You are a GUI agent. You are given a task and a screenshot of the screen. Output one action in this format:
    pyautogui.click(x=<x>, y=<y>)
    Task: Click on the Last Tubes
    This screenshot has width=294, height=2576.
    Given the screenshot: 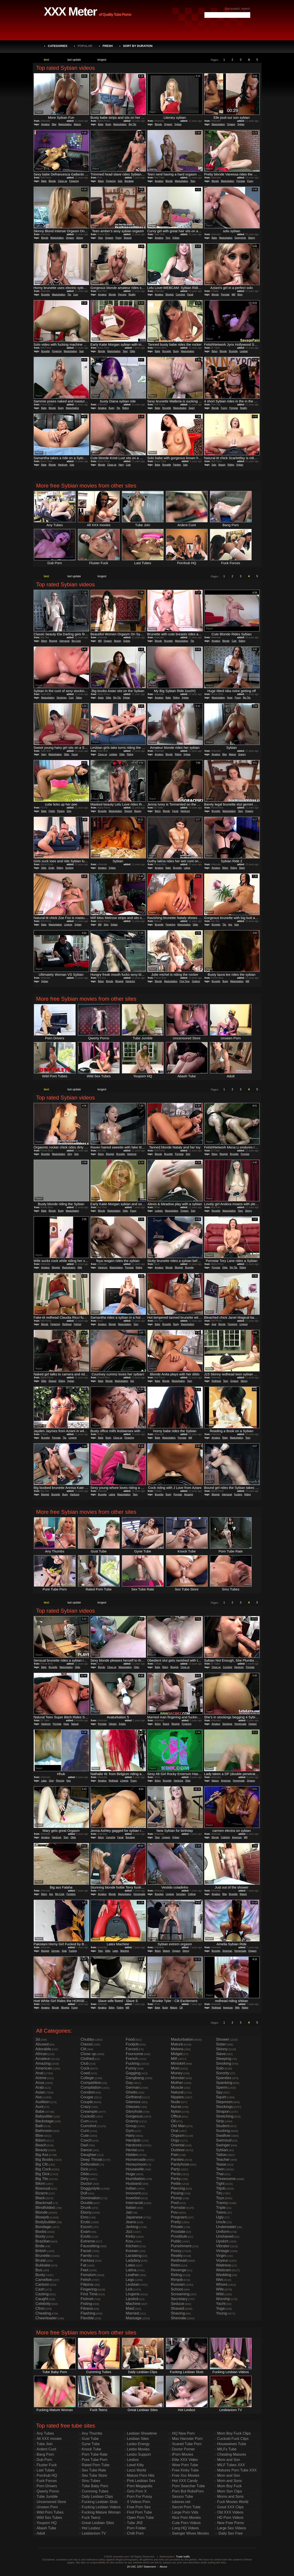 What is the action you would take?
    pyautogui.click(x=46, y=2470)
    